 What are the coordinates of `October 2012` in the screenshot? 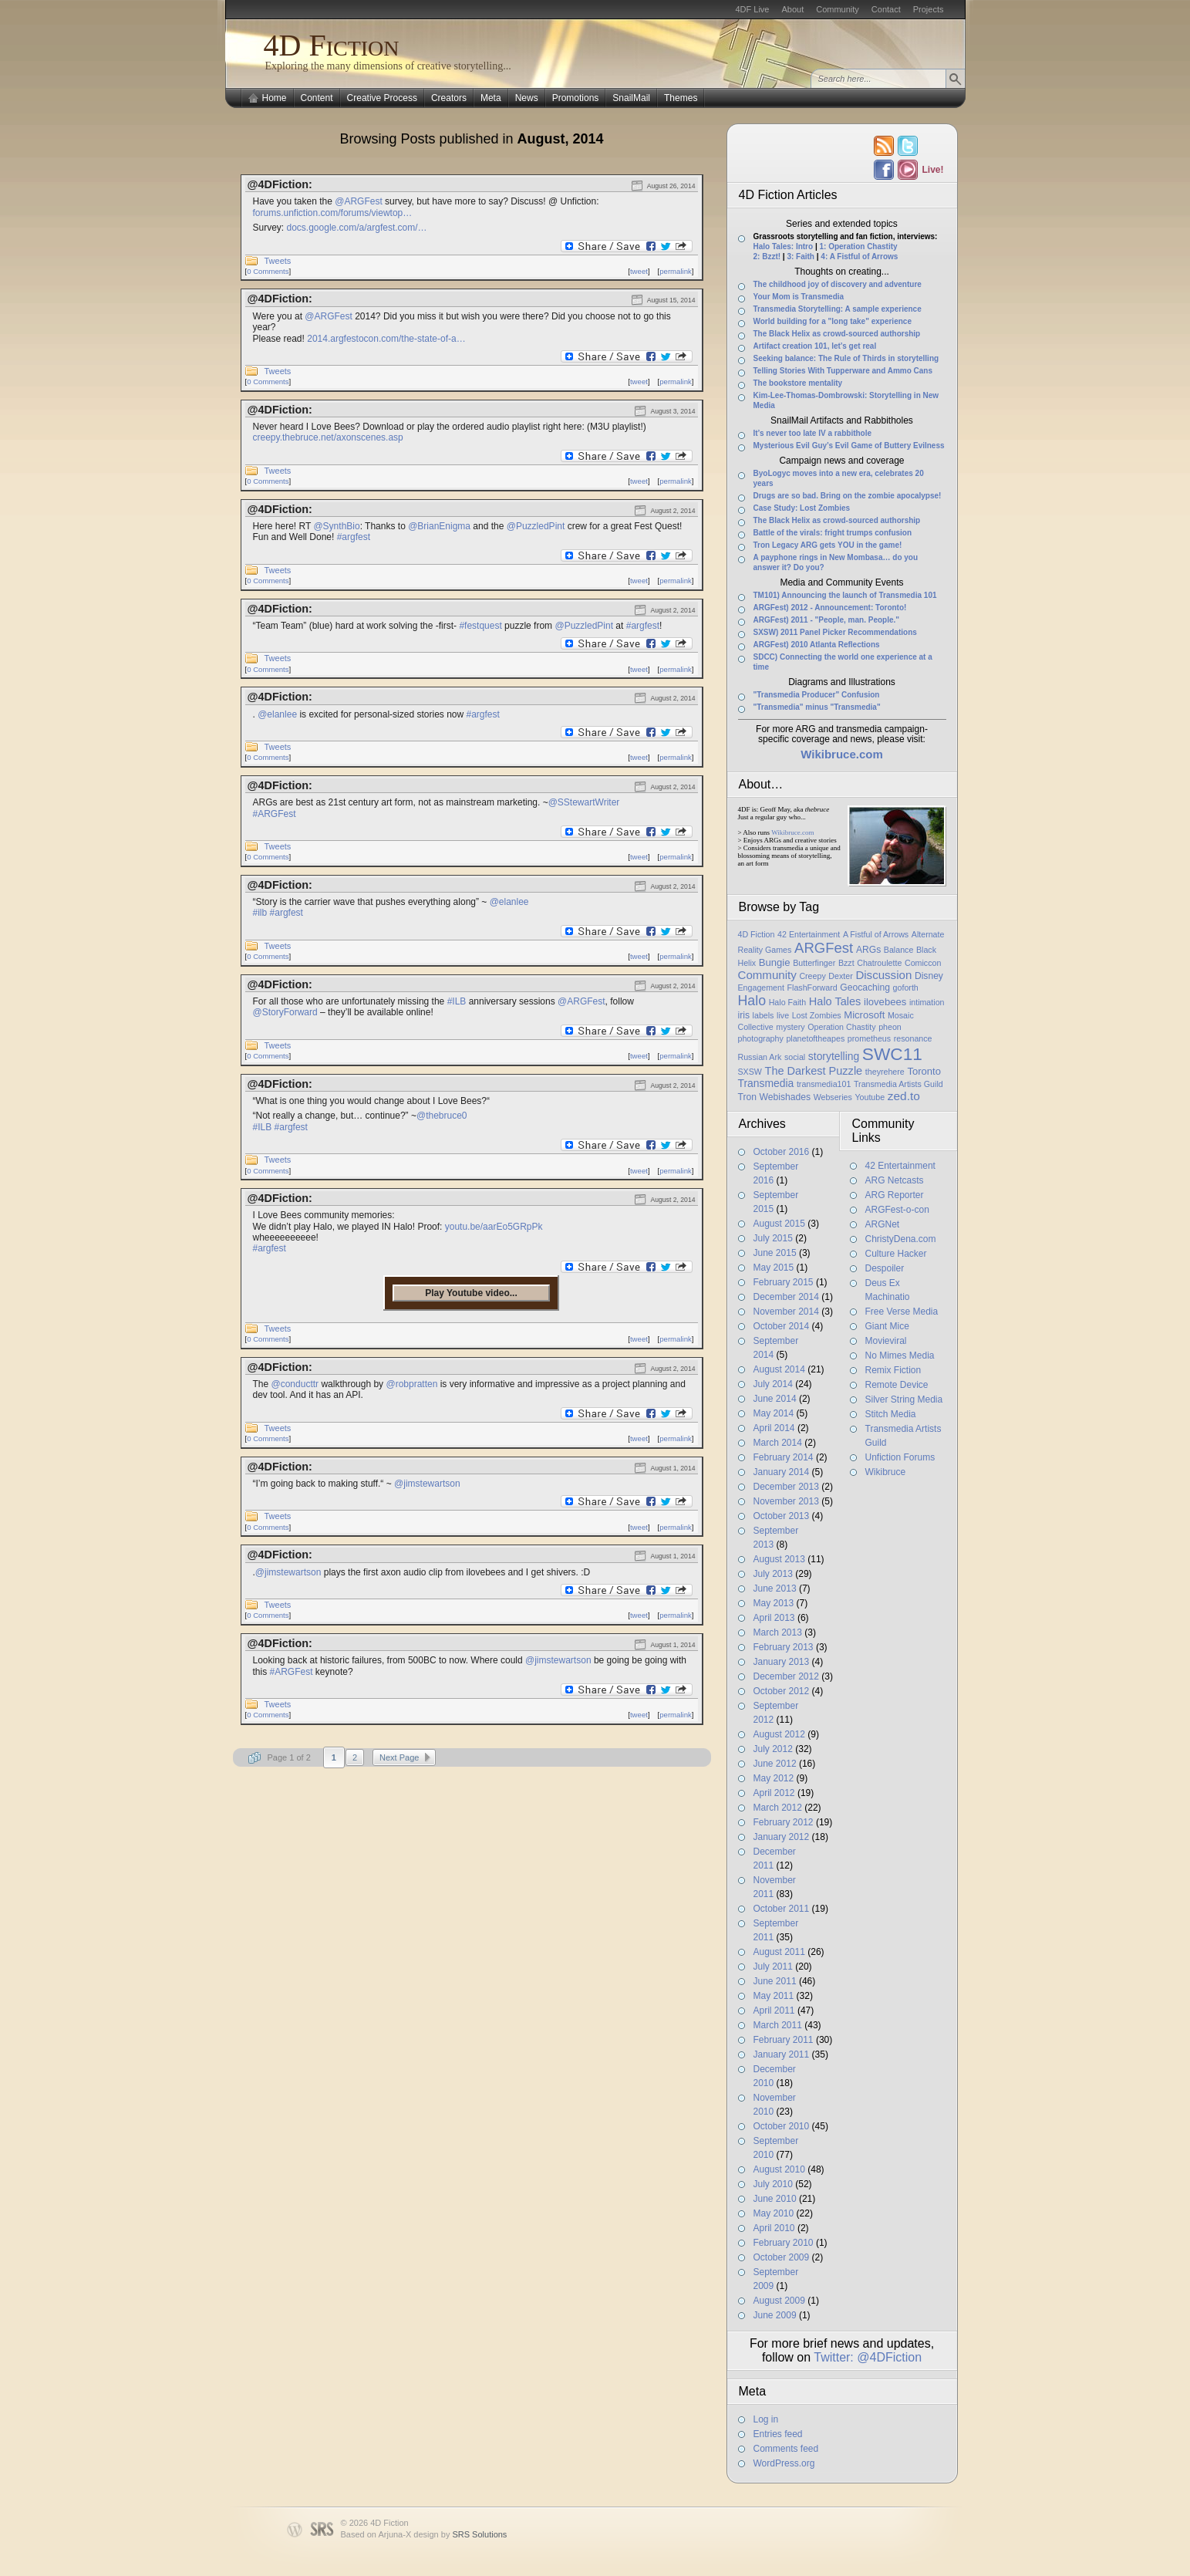 It's located at (781, 1691).